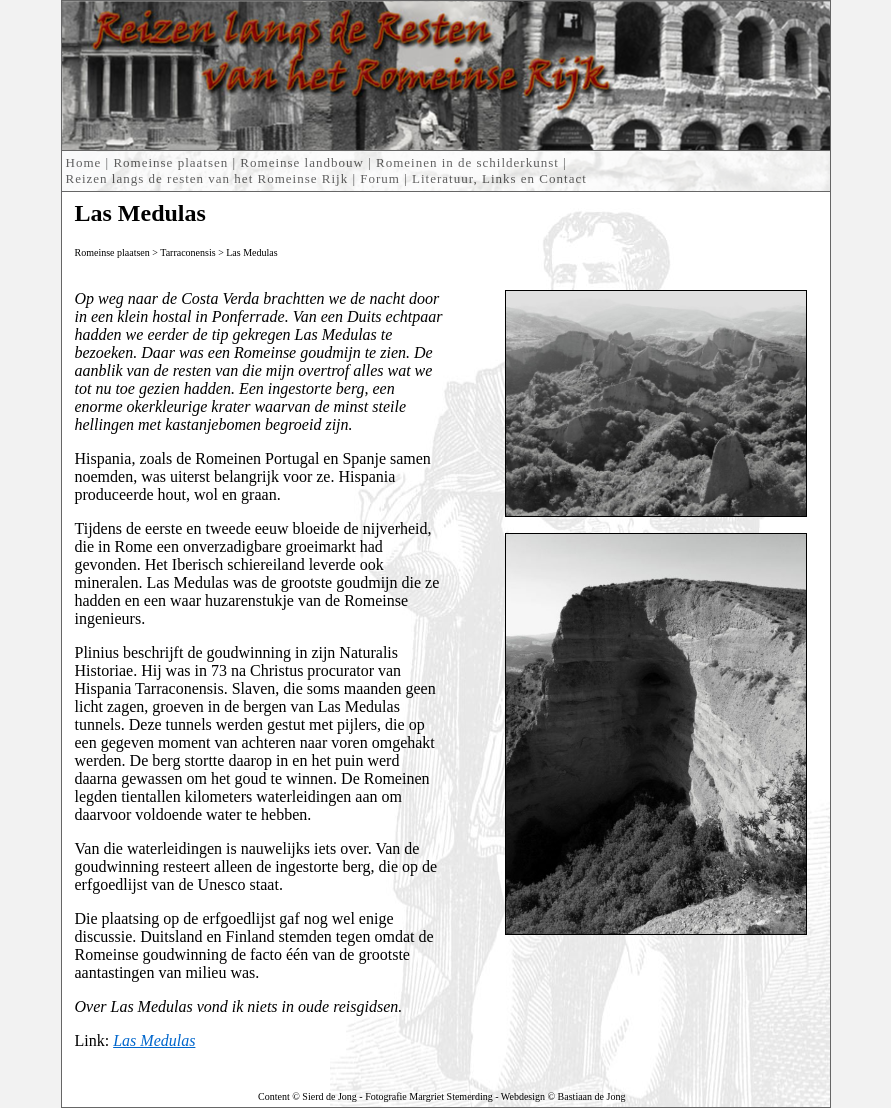  I want to click on Reizen langs de resten van het Romeinse Rijk, so click(207, 178).